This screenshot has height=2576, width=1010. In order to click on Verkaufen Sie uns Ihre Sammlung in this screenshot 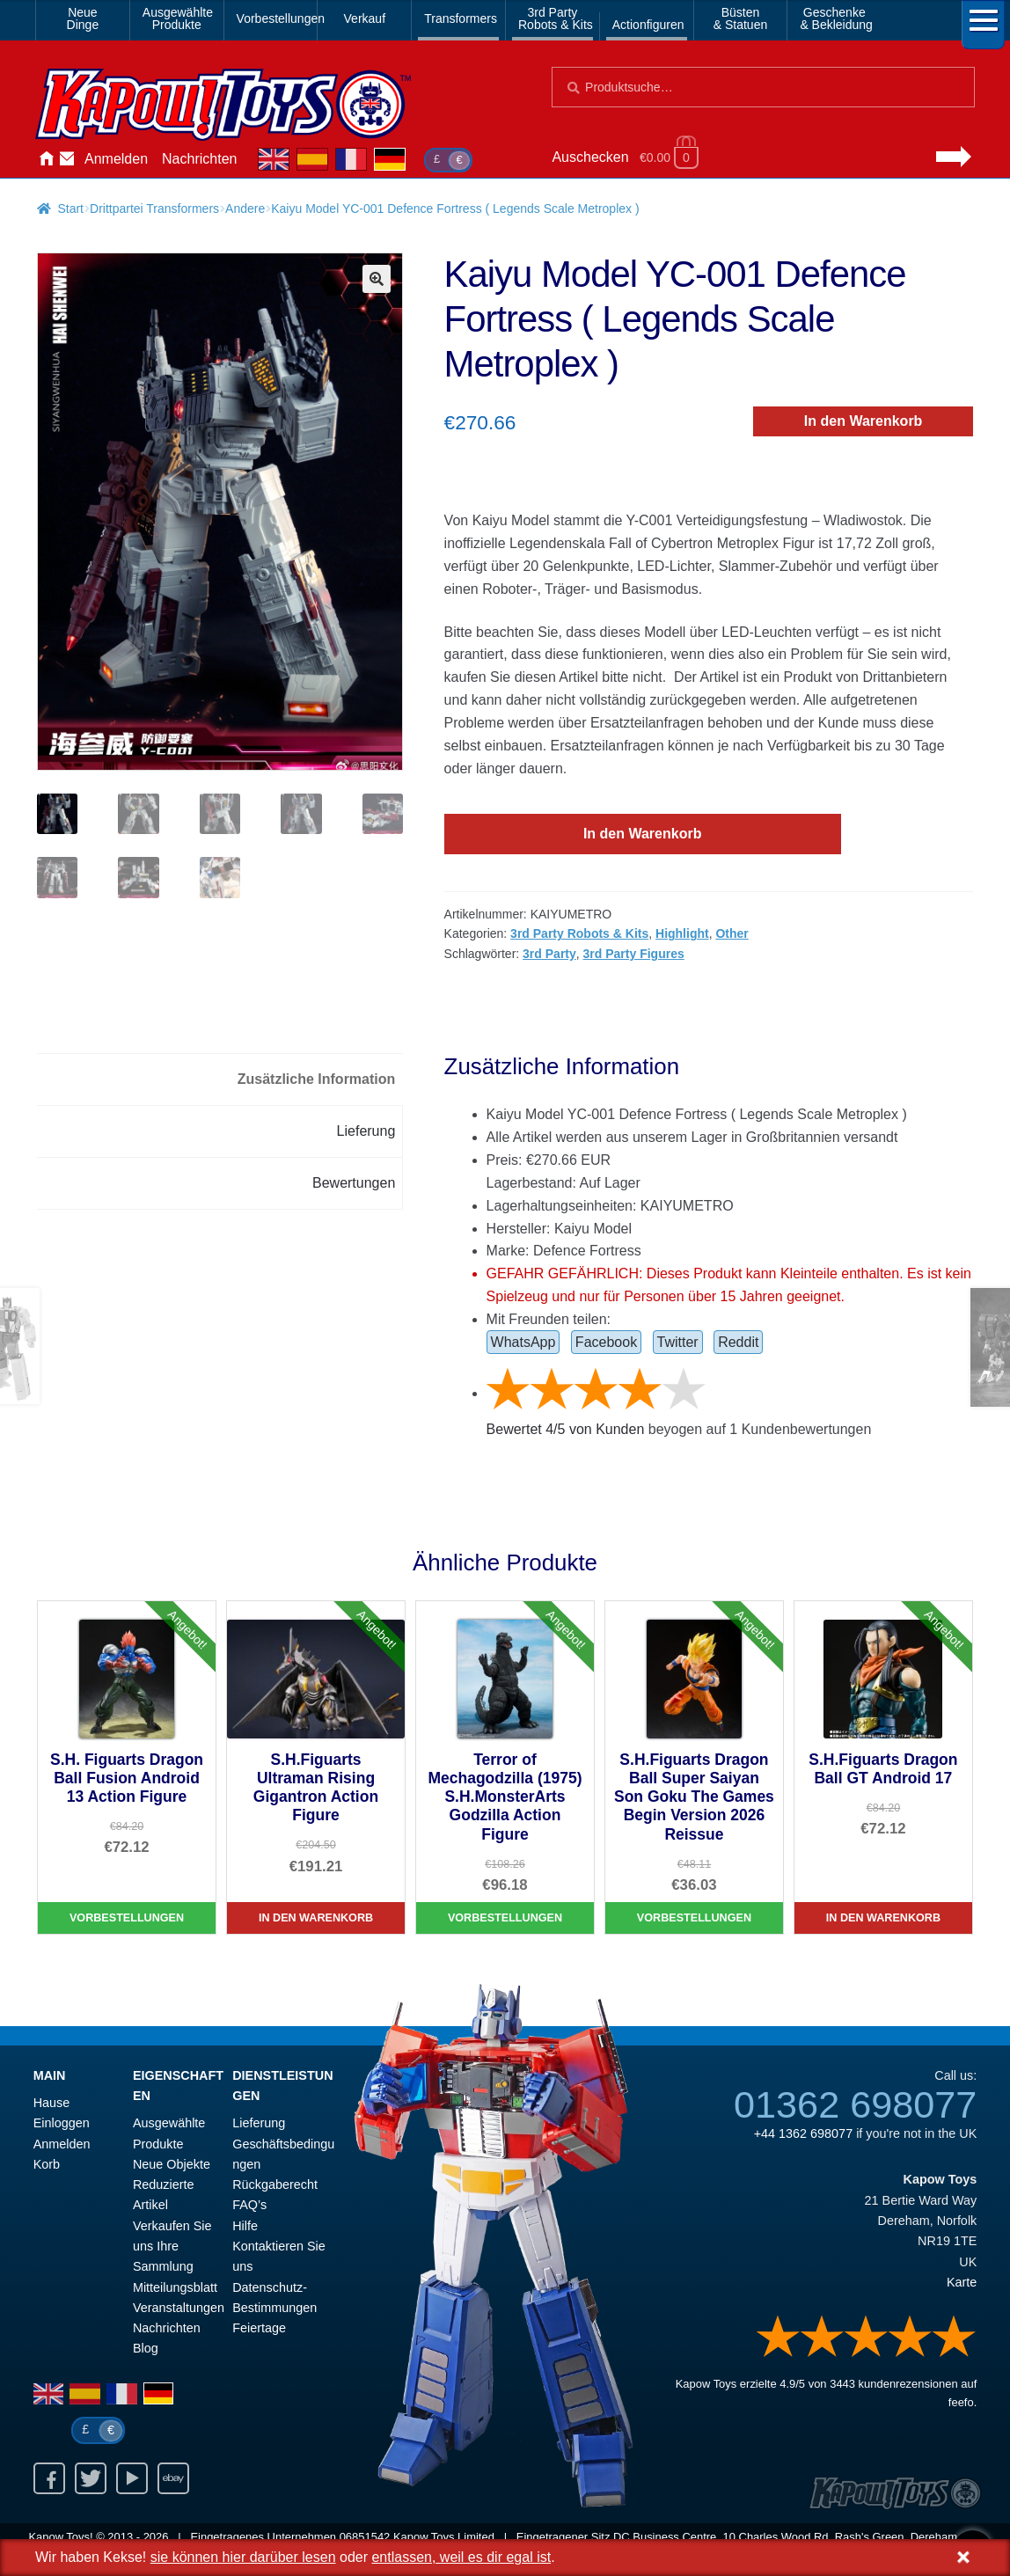, I will do `click(172, 2246)`.